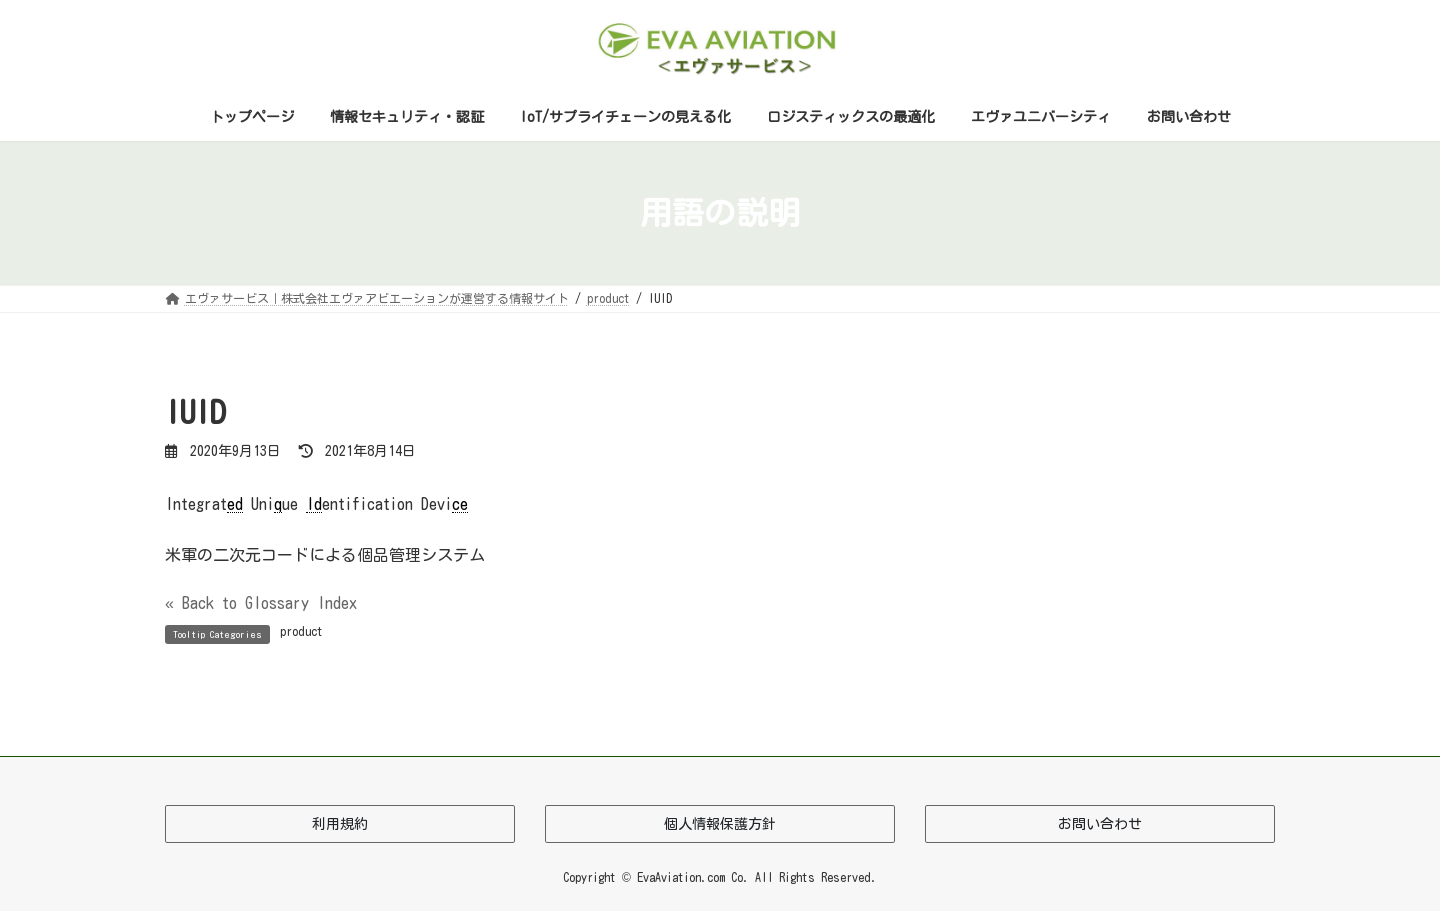  What do you see at coordinates (460, 504) in the screenshot?
I see `ce` at bounding box center [460, 504].